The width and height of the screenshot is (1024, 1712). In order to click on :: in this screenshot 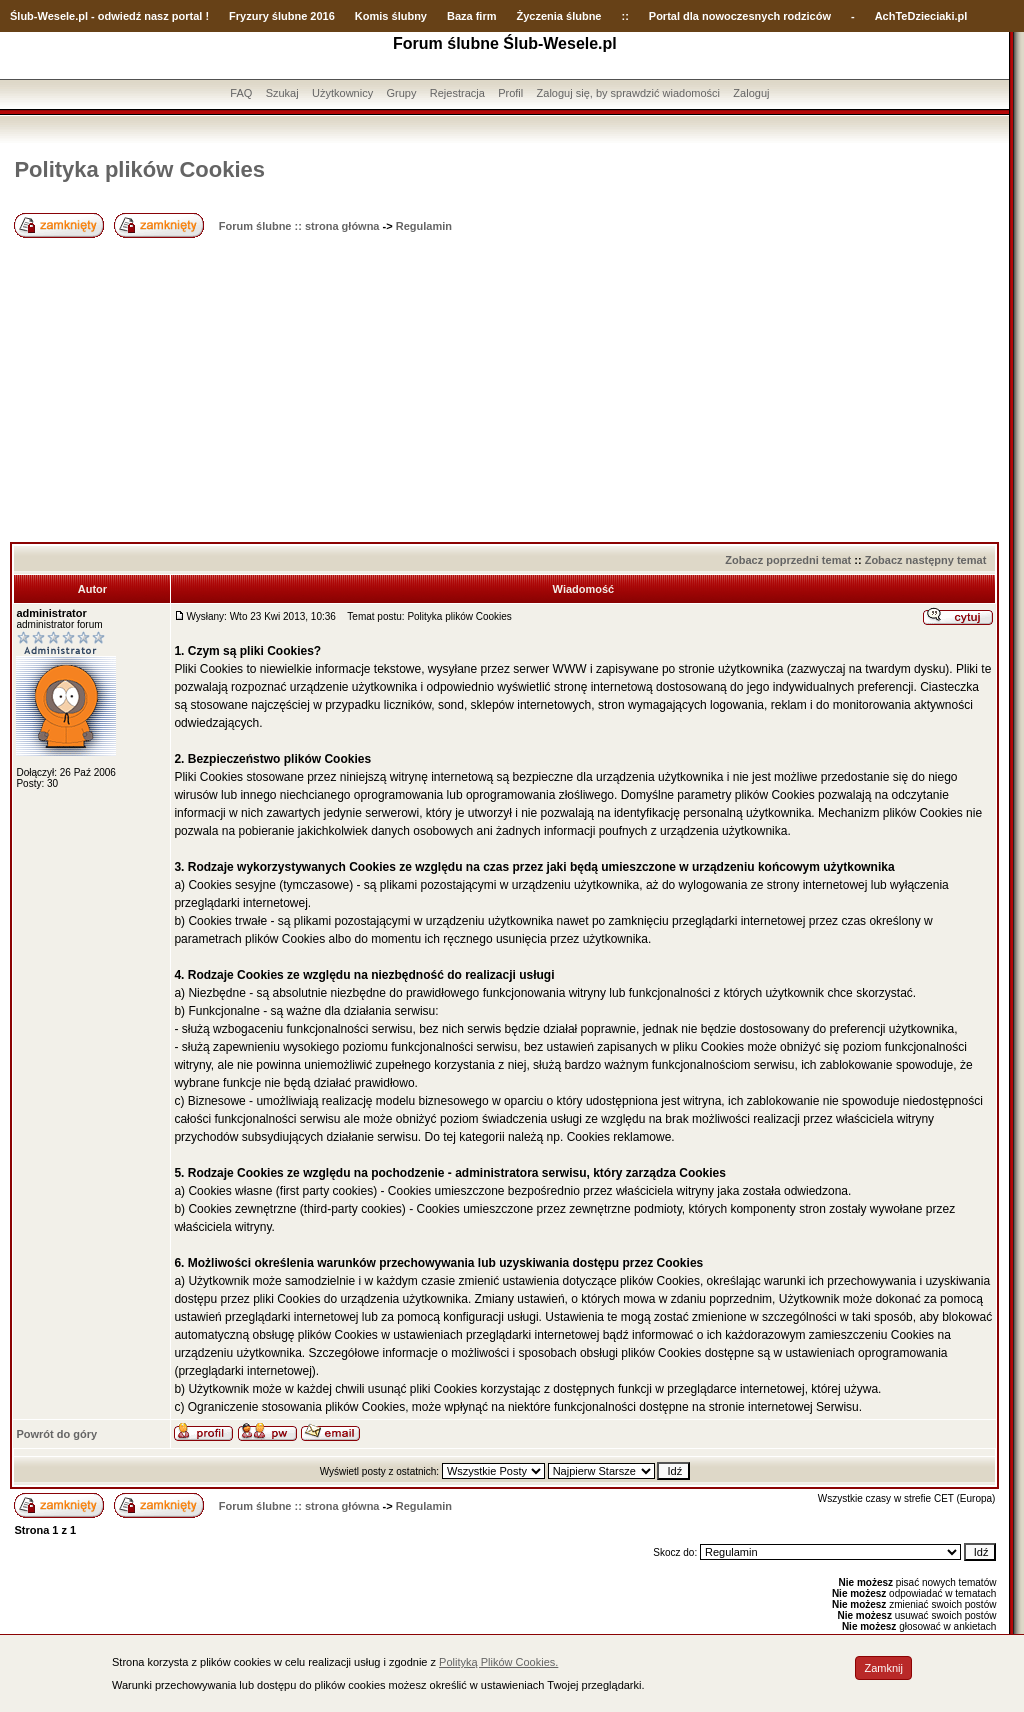, I will do `click(624, 16)`.